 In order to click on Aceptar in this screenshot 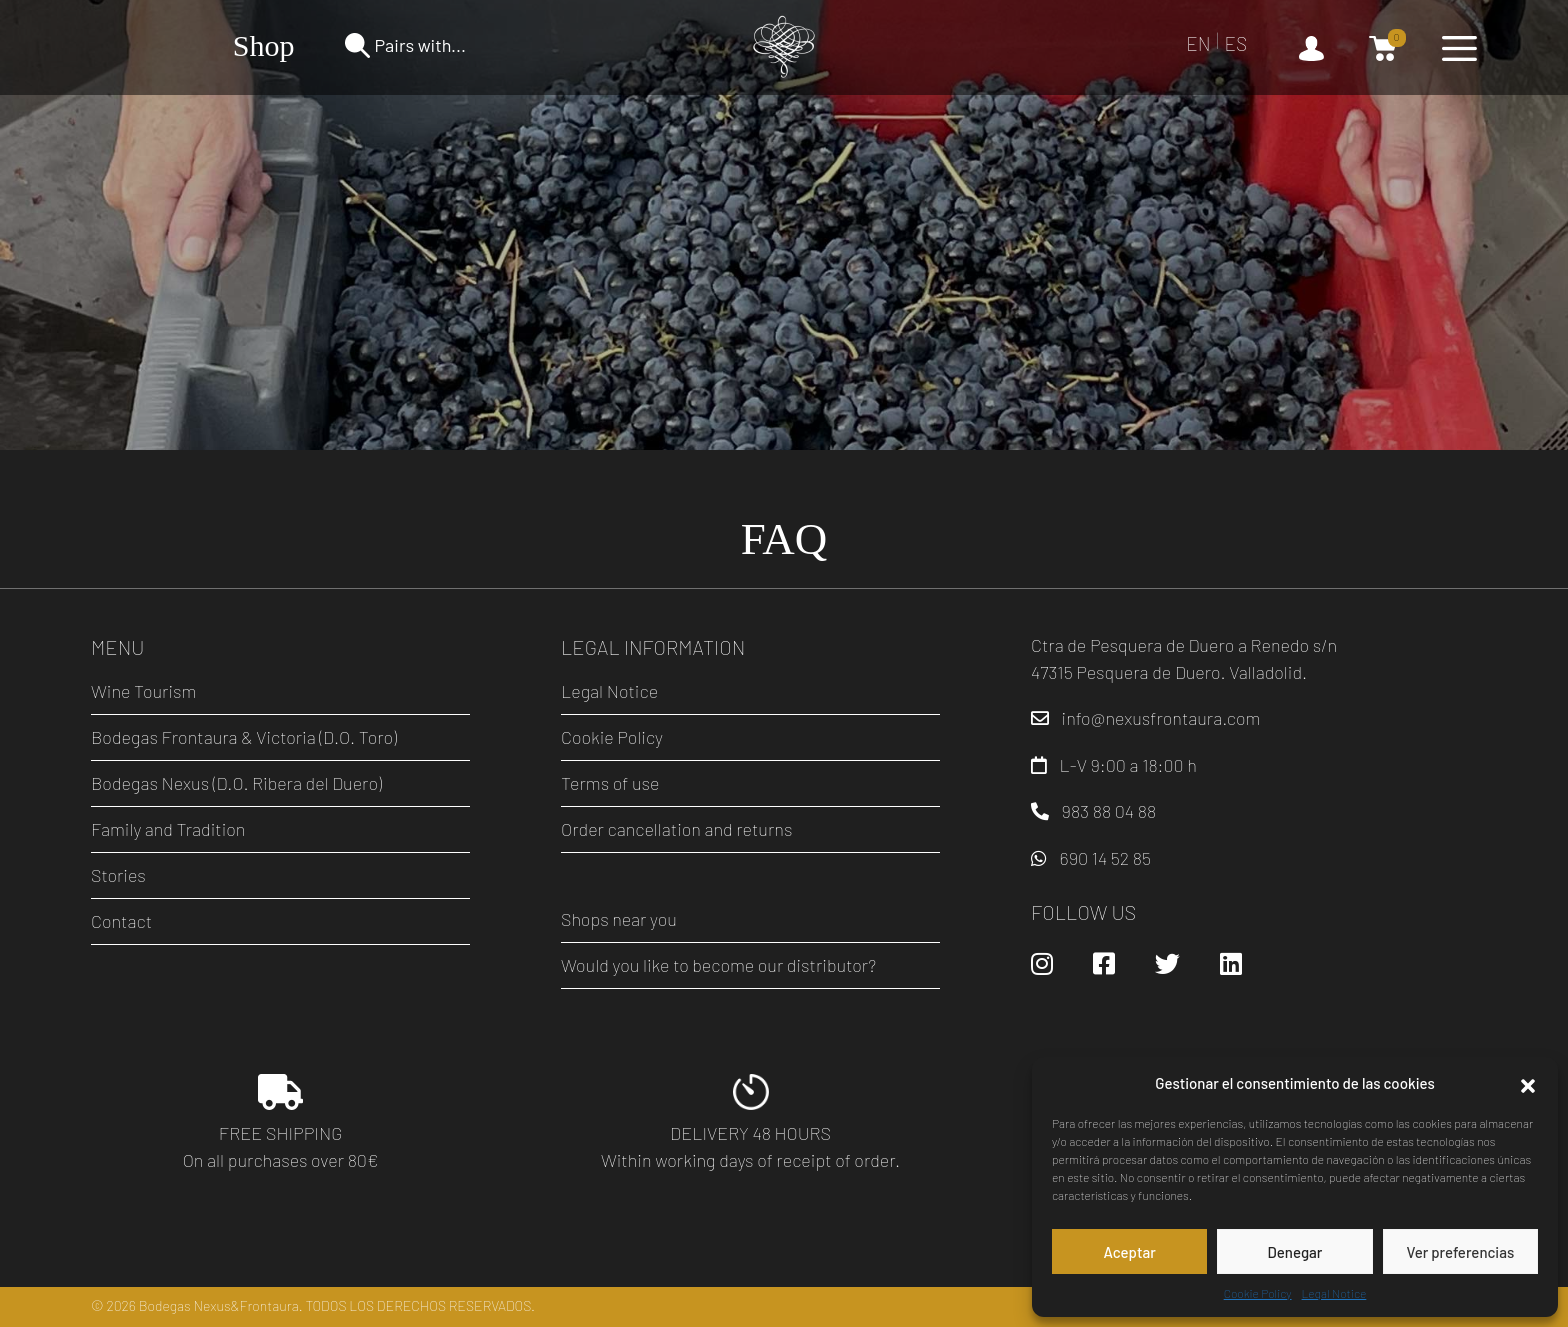, I will do `click(1129, 1252)`.